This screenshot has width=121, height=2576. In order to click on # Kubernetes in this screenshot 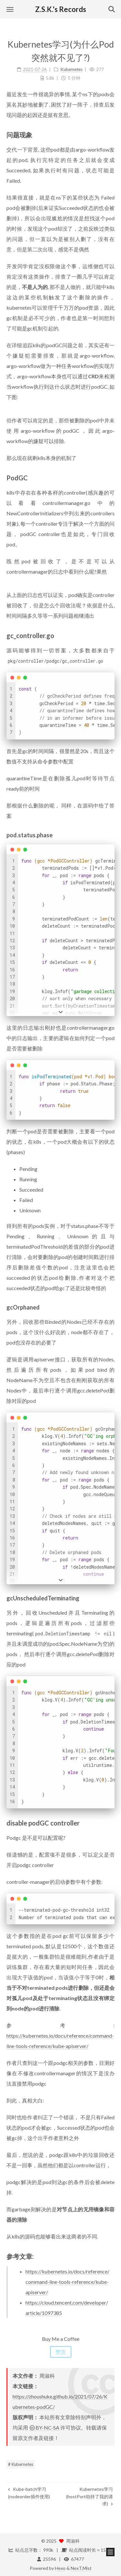, I will do `click(20, 2464)`.